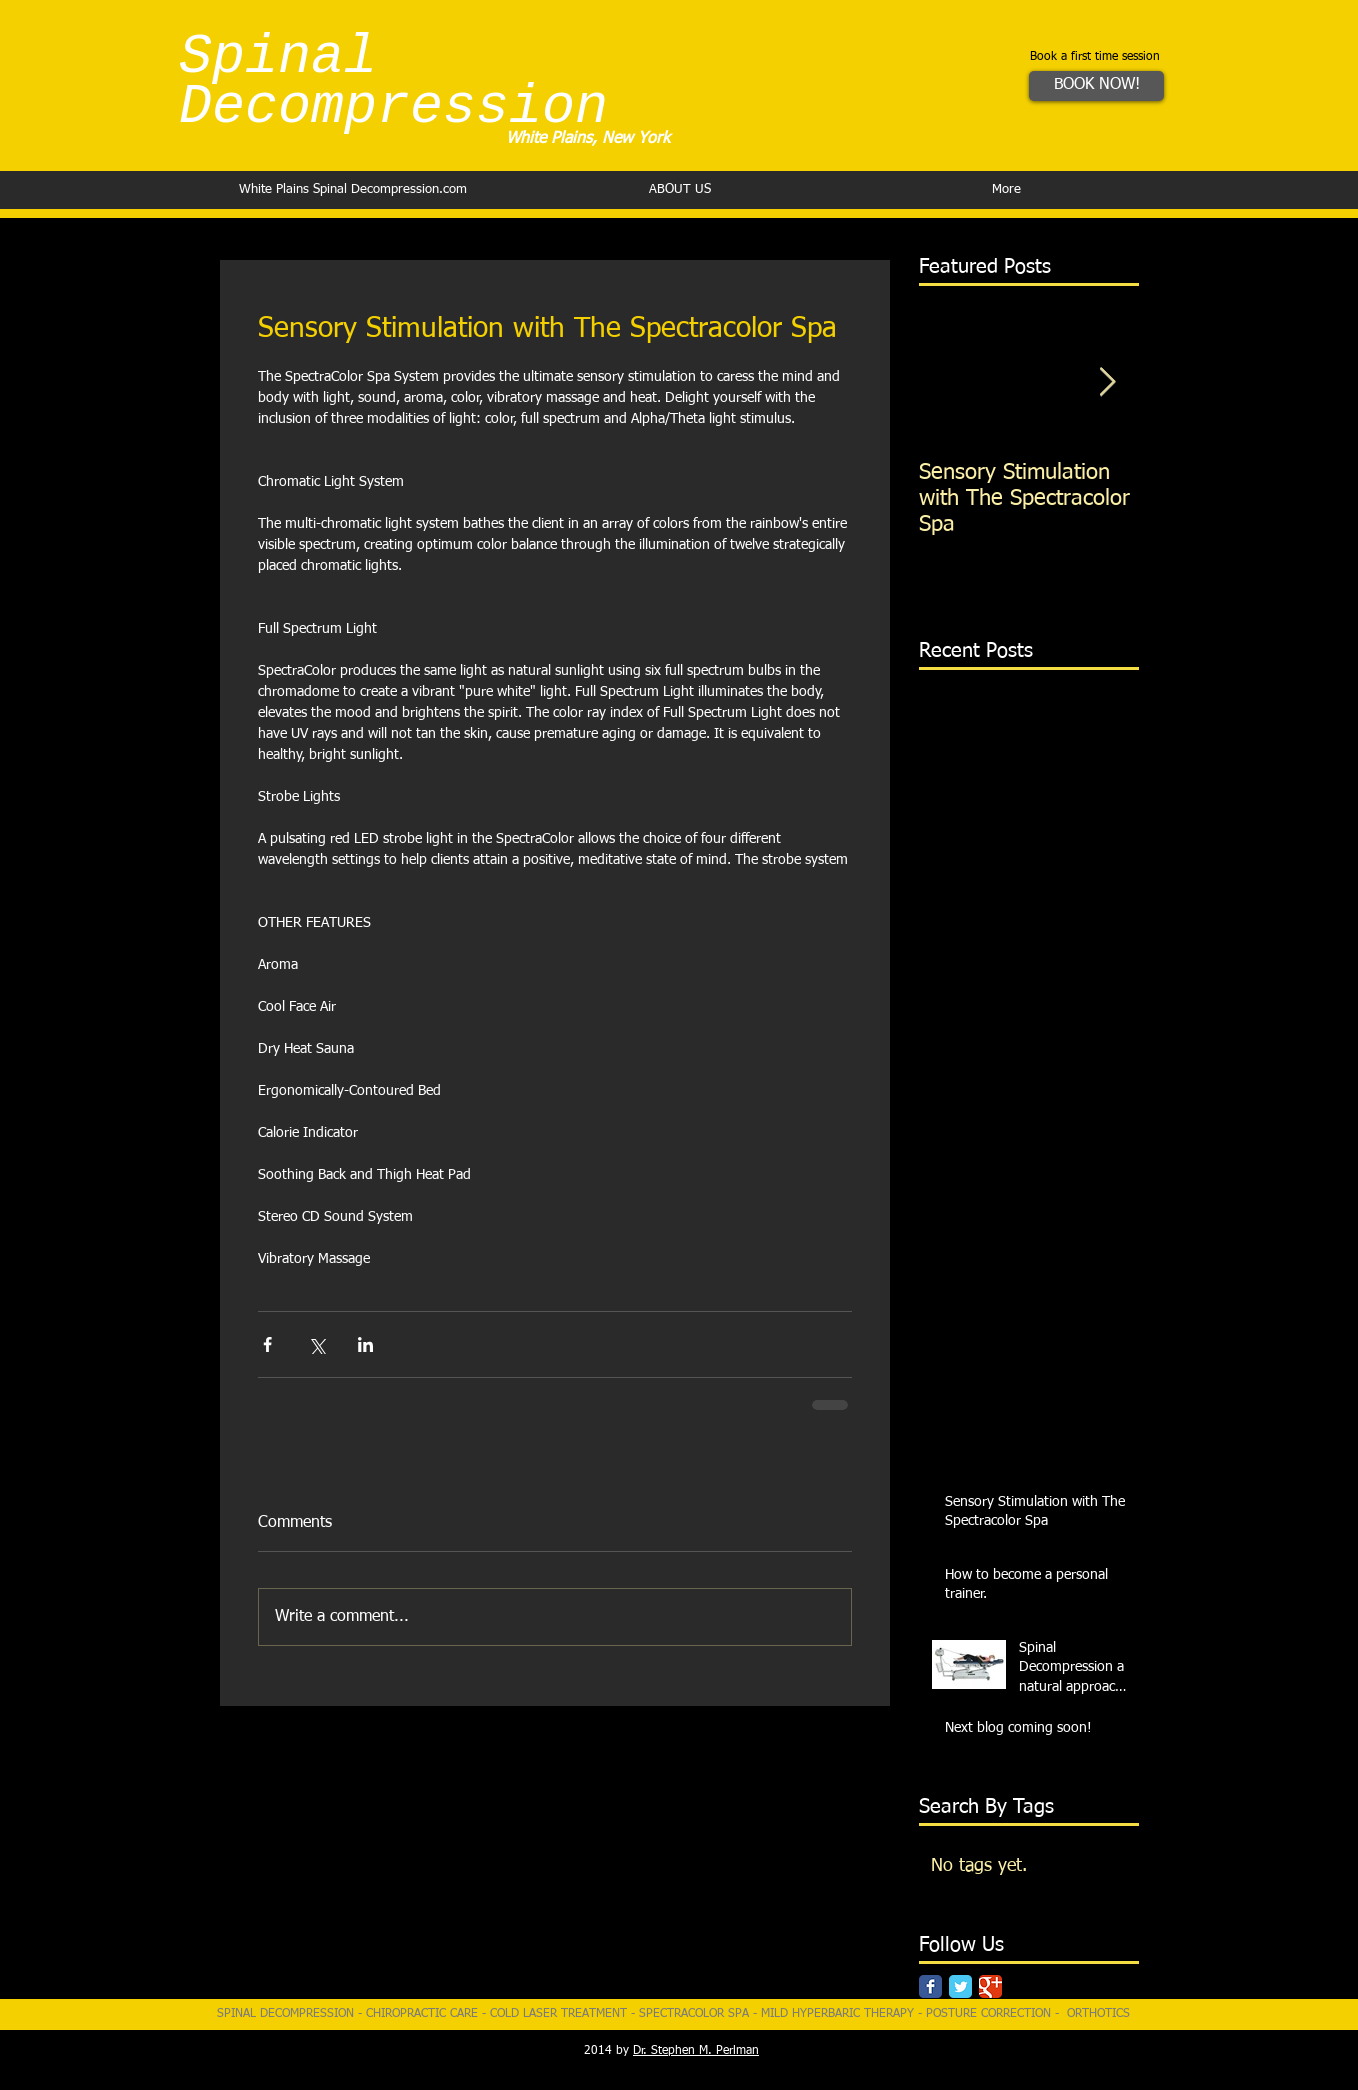 The height and width of the screenshot is (2090, 1358). I want to click on [Google Classic], so click(990, 1986).